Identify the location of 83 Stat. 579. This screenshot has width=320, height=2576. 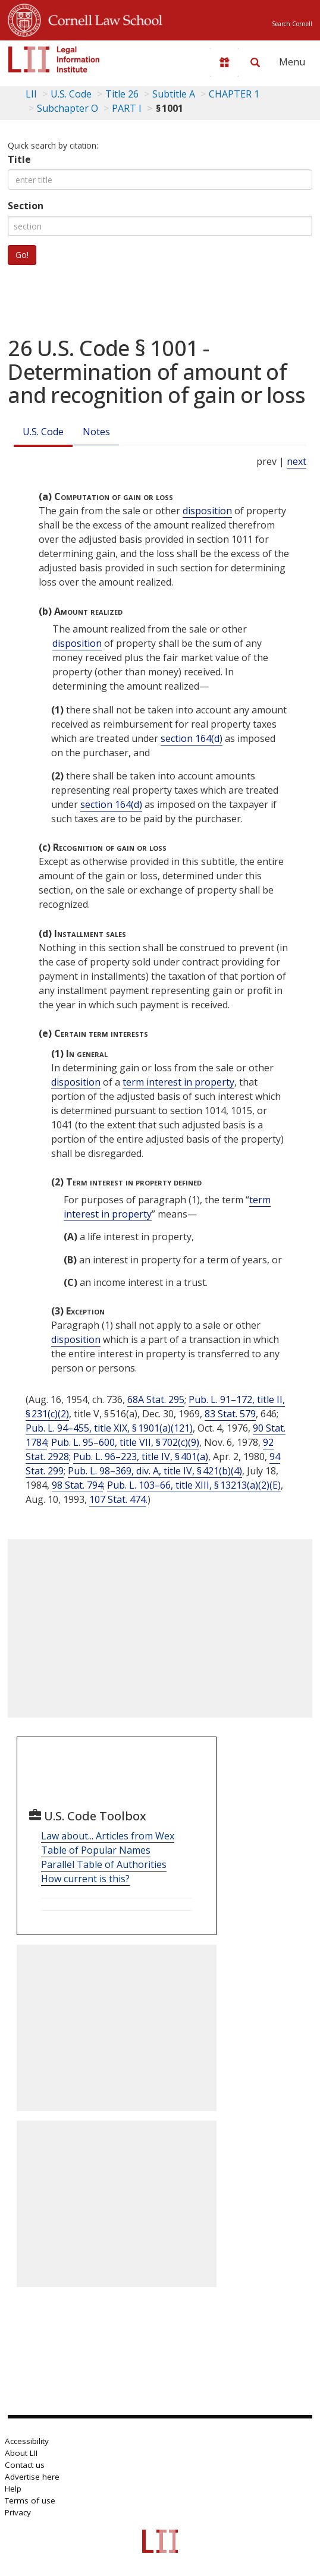
(230, 1413).